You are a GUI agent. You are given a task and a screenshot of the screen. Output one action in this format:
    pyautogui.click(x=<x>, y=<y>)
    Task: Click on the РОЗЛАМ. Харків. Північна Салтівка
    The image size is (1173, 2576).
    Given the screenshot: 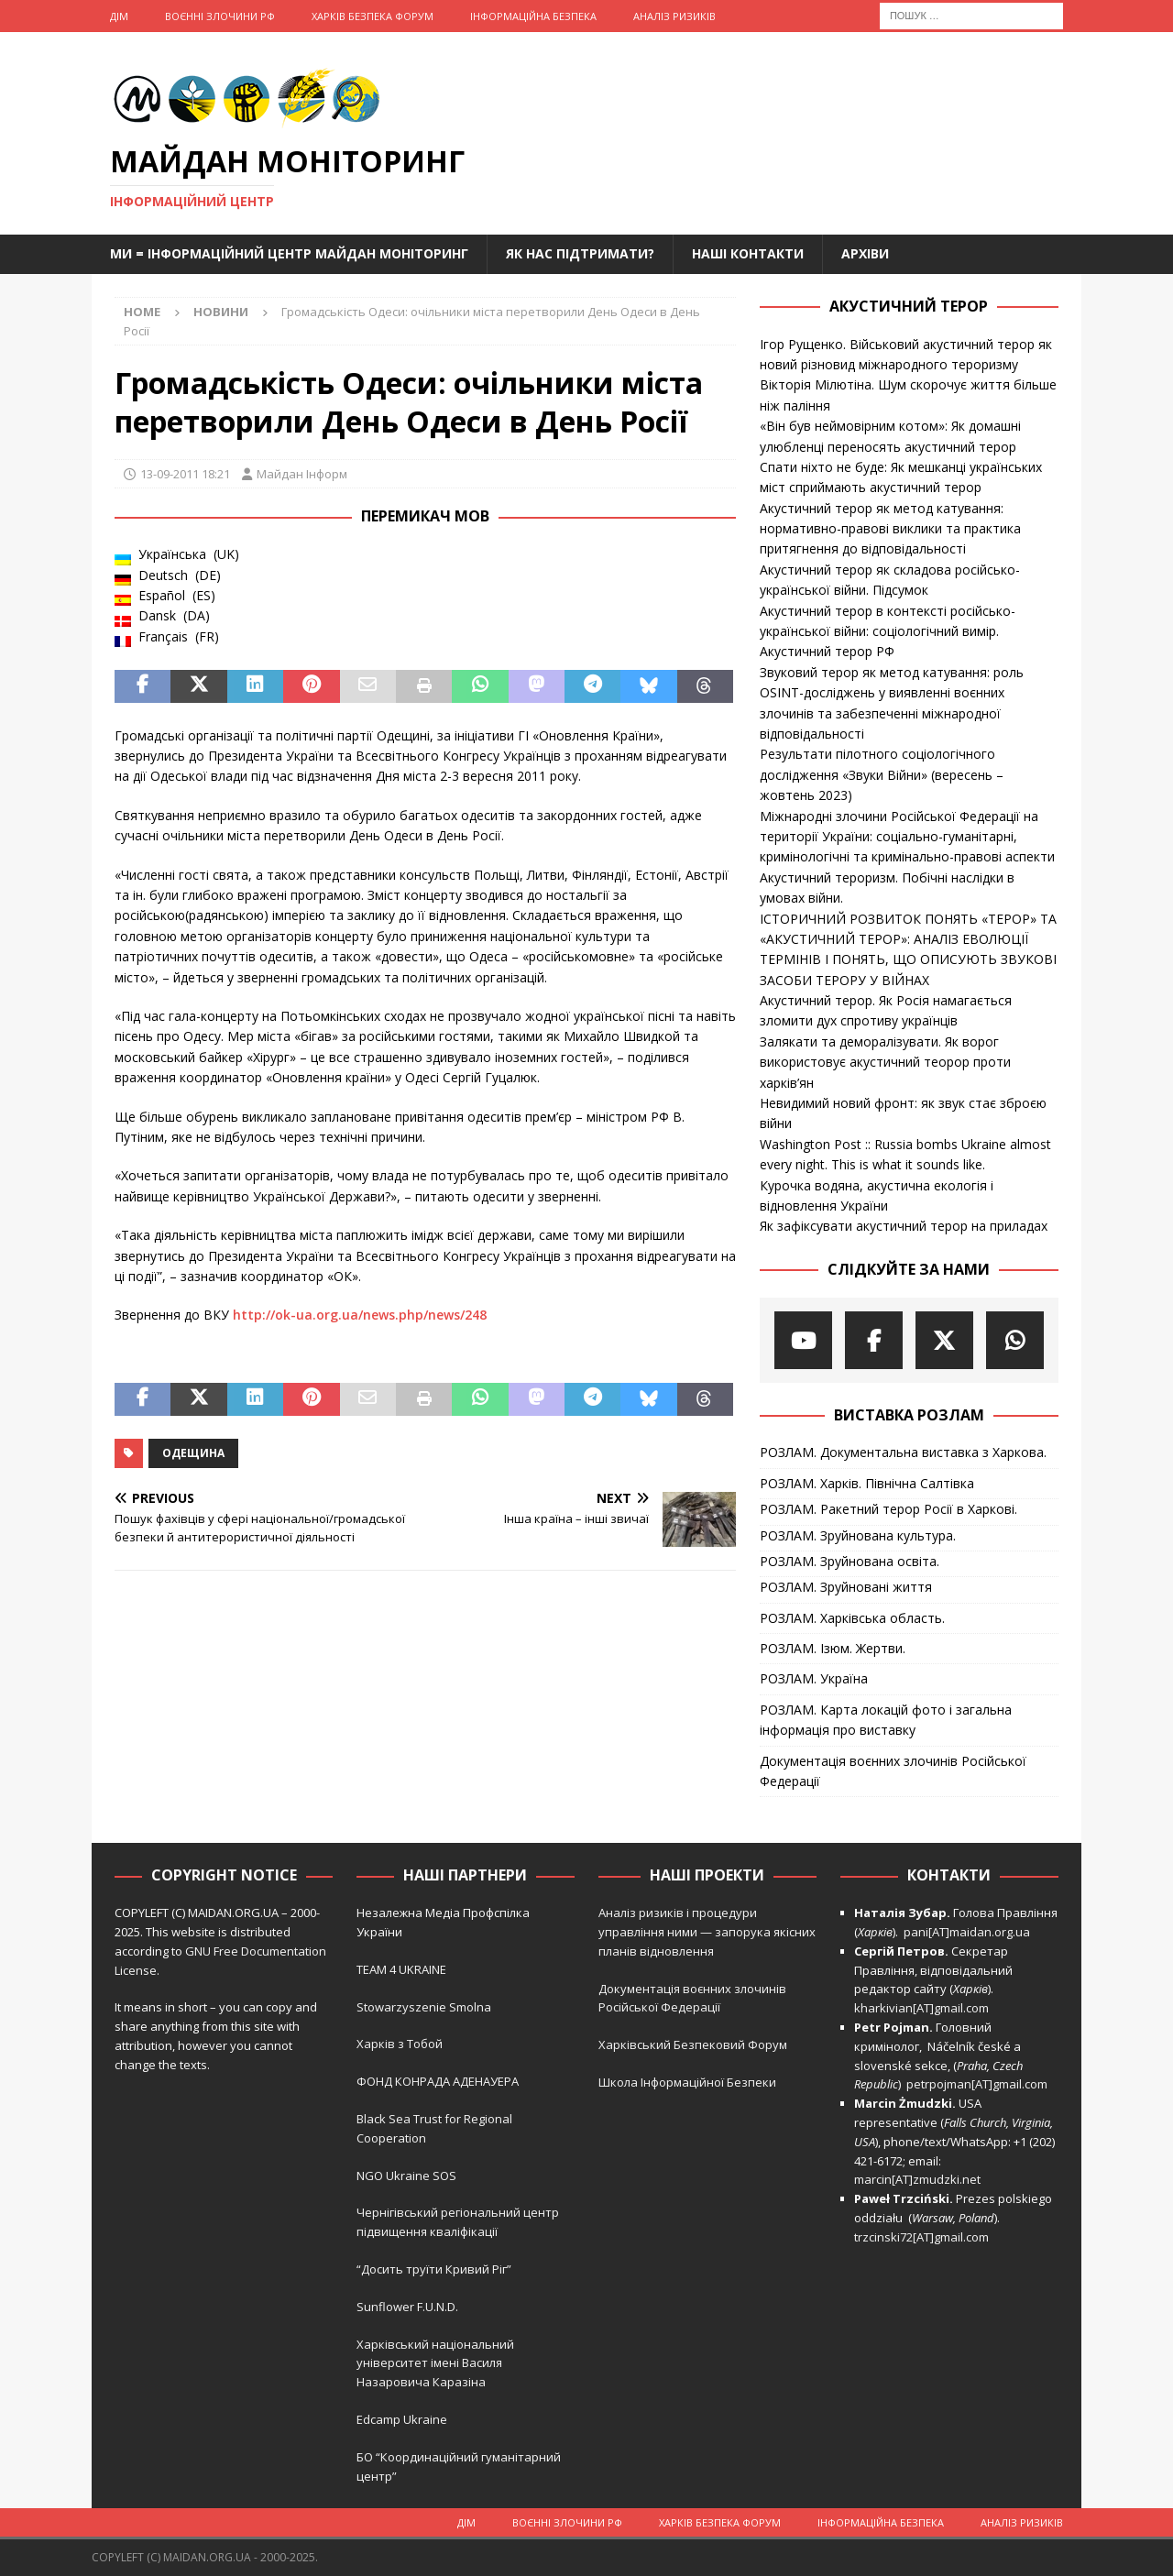 What is the action you would take?
    pyautogui.click(x=867, y=1483)
    